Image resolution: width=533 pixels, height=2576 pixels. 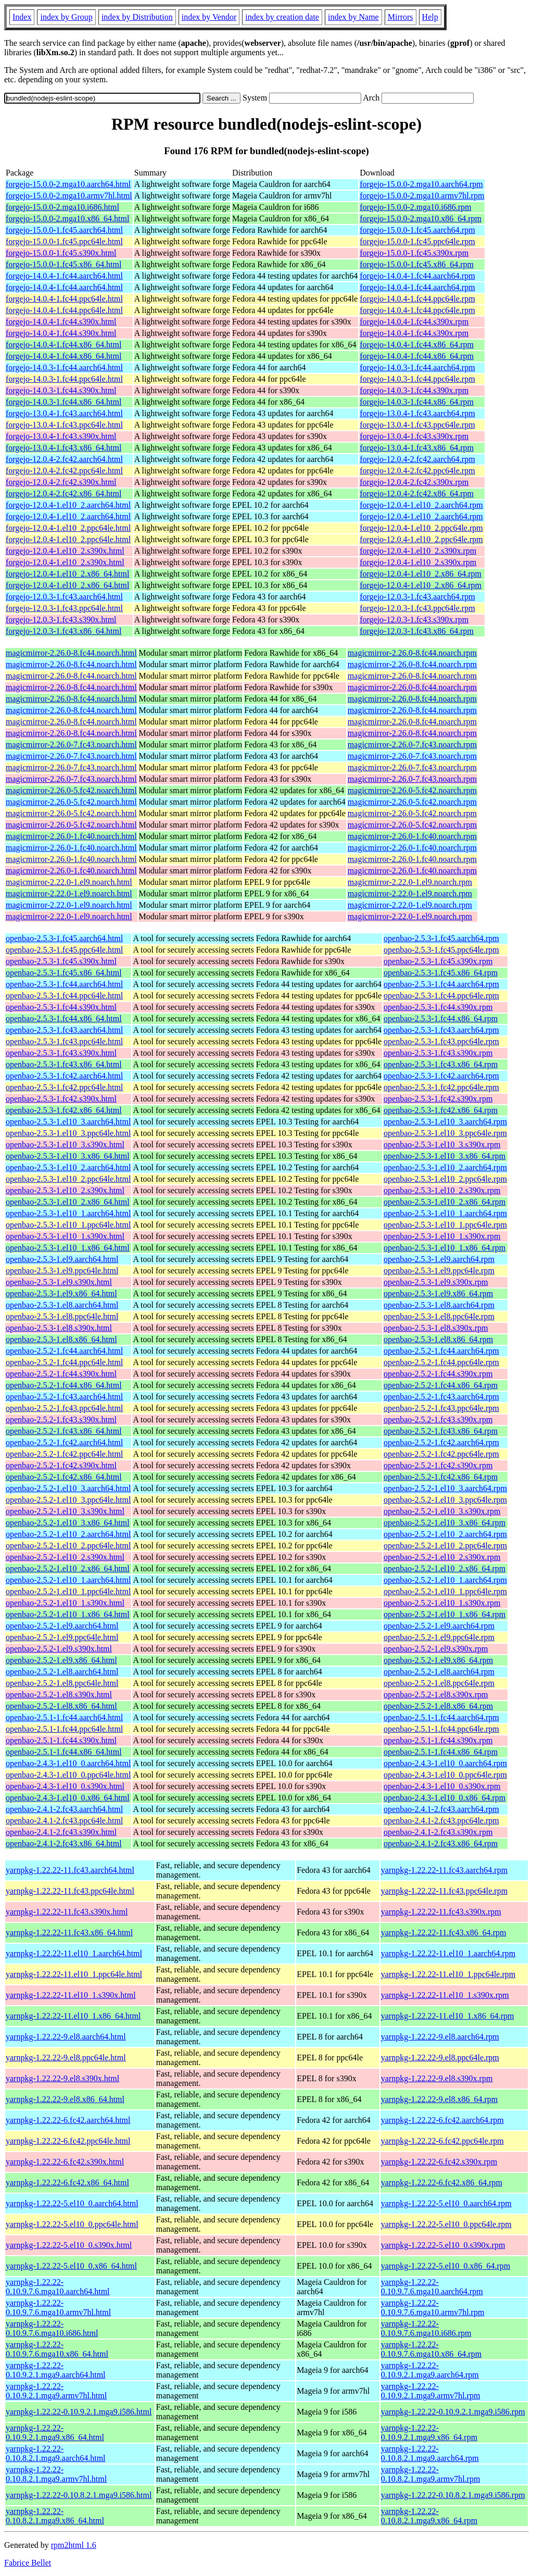 What do you see at coordinates (445, 1763) in the screenshot?
I see `openbao-2.4.3-1.el10_0.aarch64.rpm` at bounding box center [445, 1763].